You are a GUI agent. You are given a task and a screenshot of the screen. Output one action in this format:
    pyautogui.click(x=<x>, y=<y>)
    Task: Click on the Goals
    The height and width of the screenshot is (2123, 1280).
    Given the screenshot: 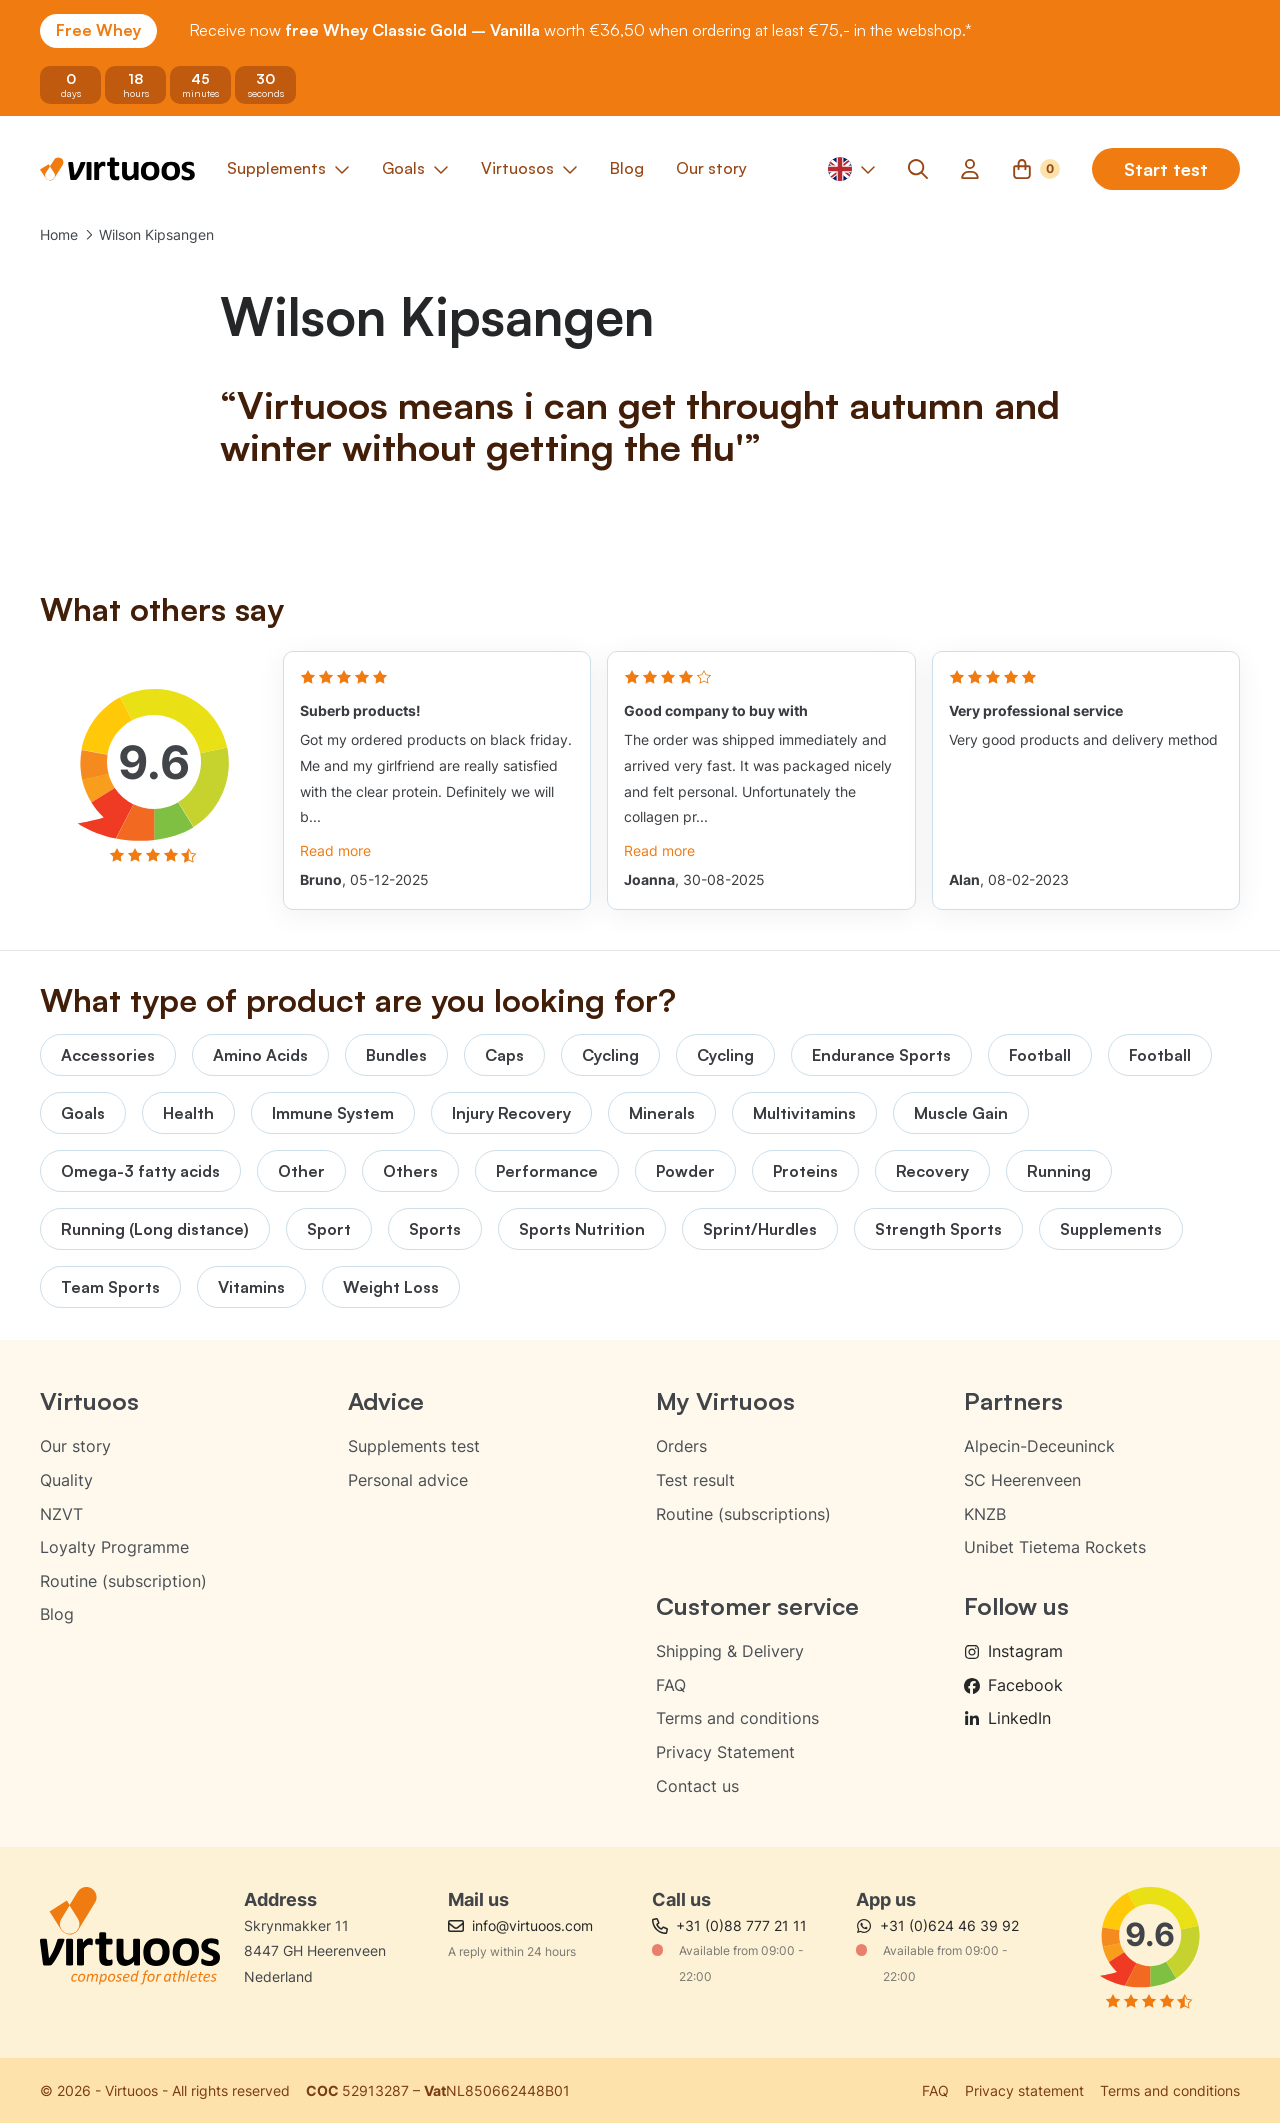 What is the action you would take?
    pyautogui.click(x=83, y=1113)
    